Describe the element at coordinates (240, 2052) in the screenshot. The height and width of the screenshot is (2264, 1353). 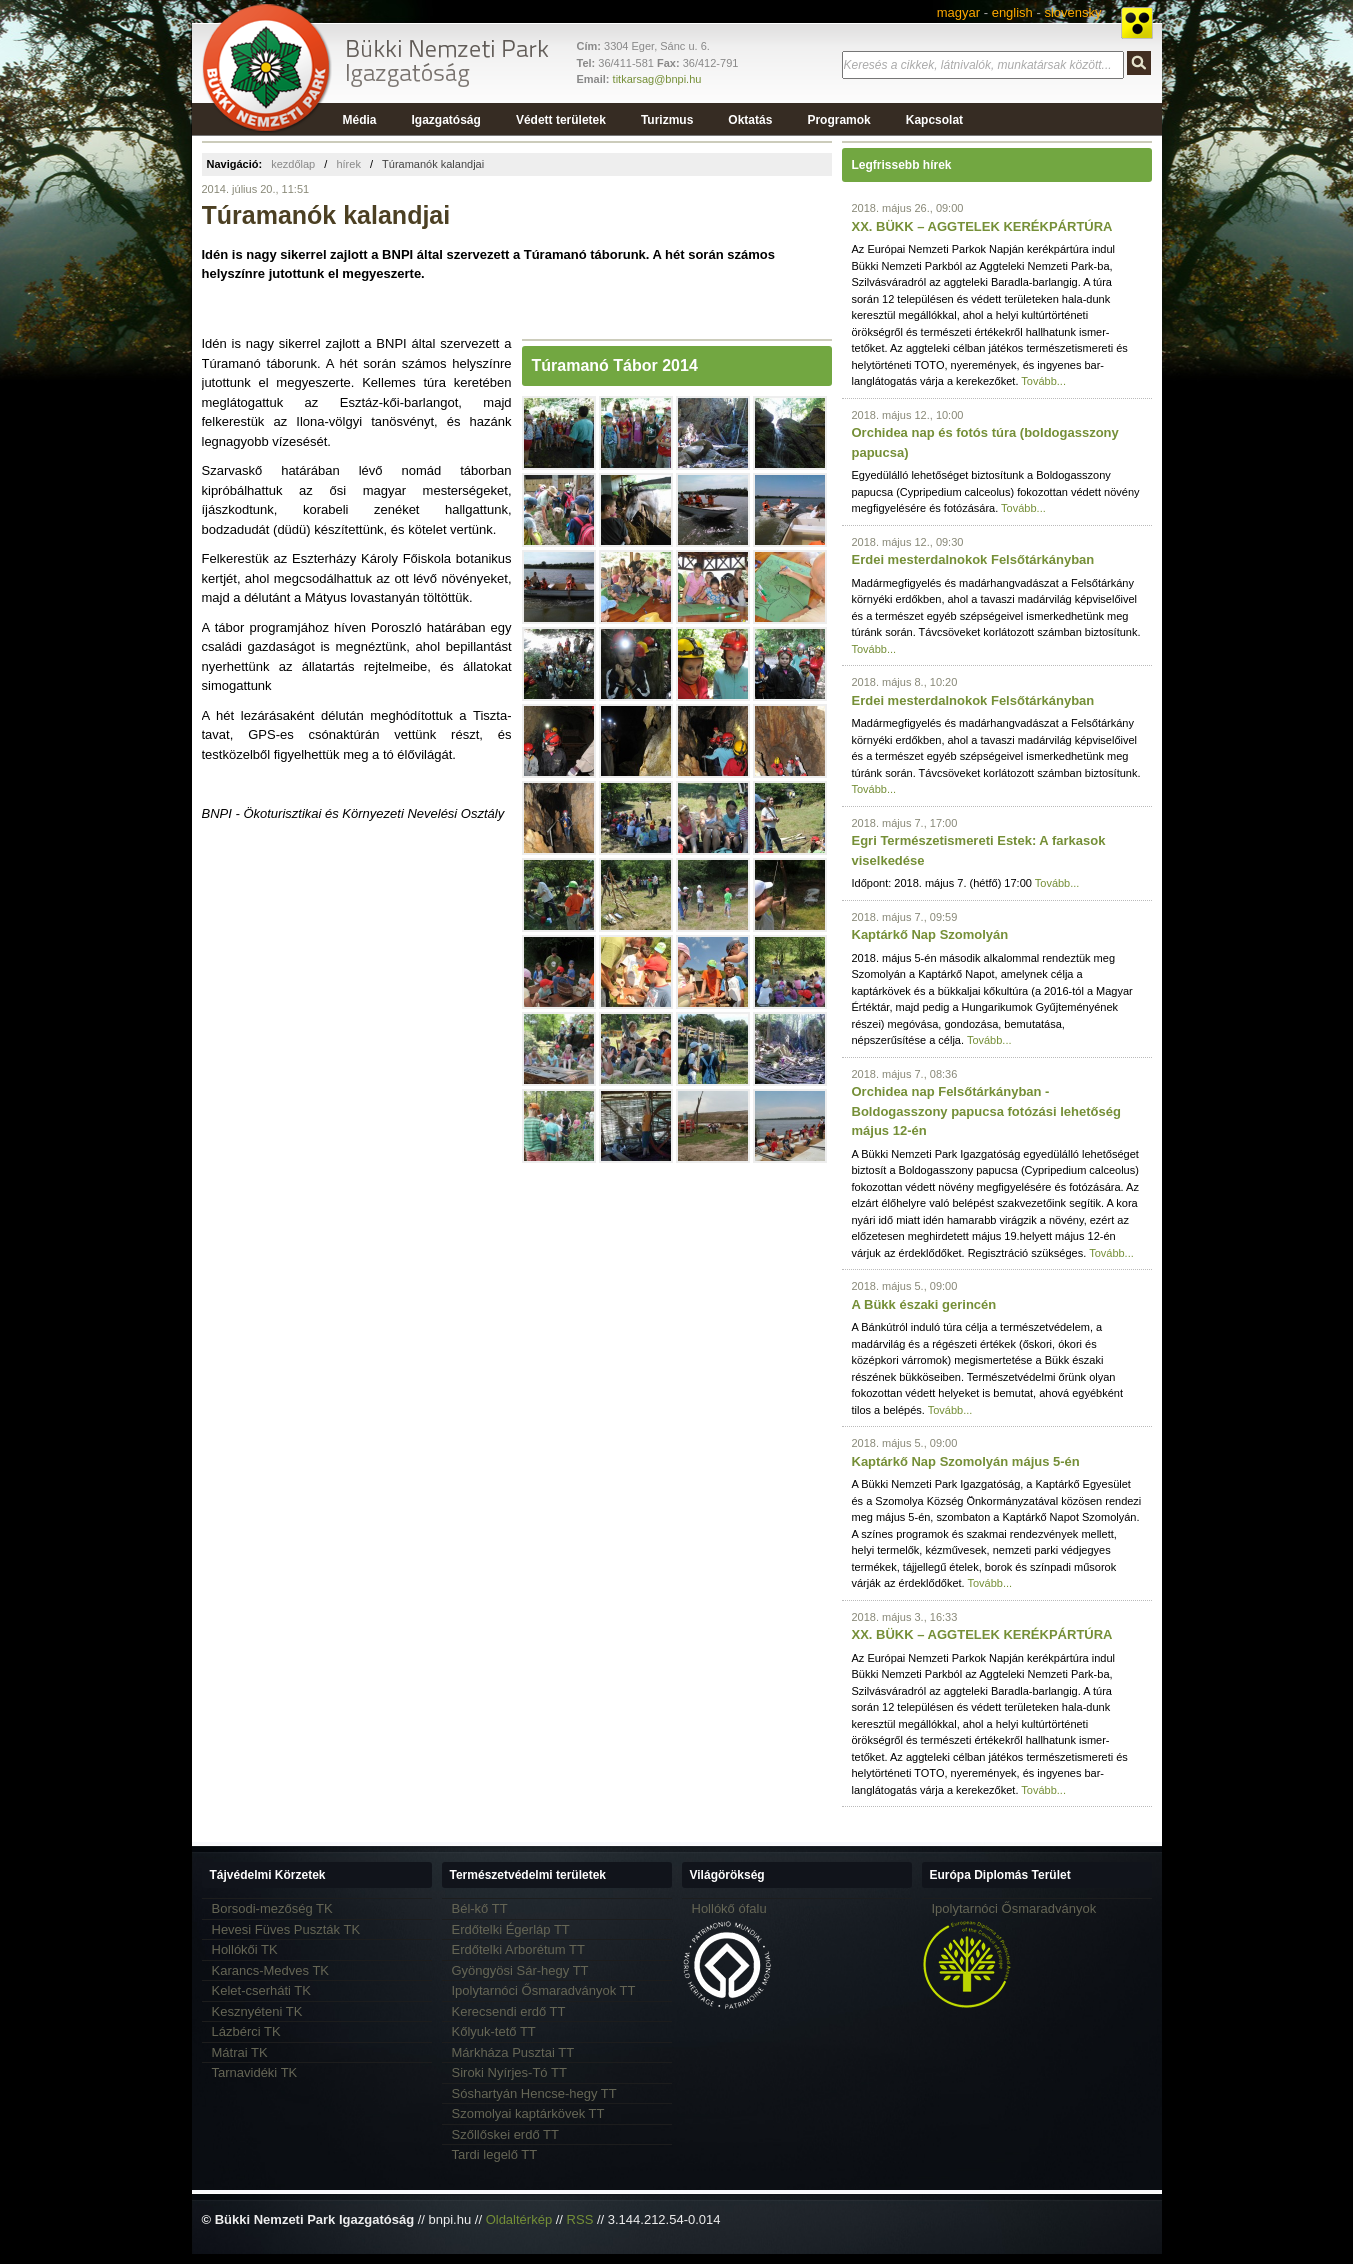
I see `Mátrai TK` at that location.